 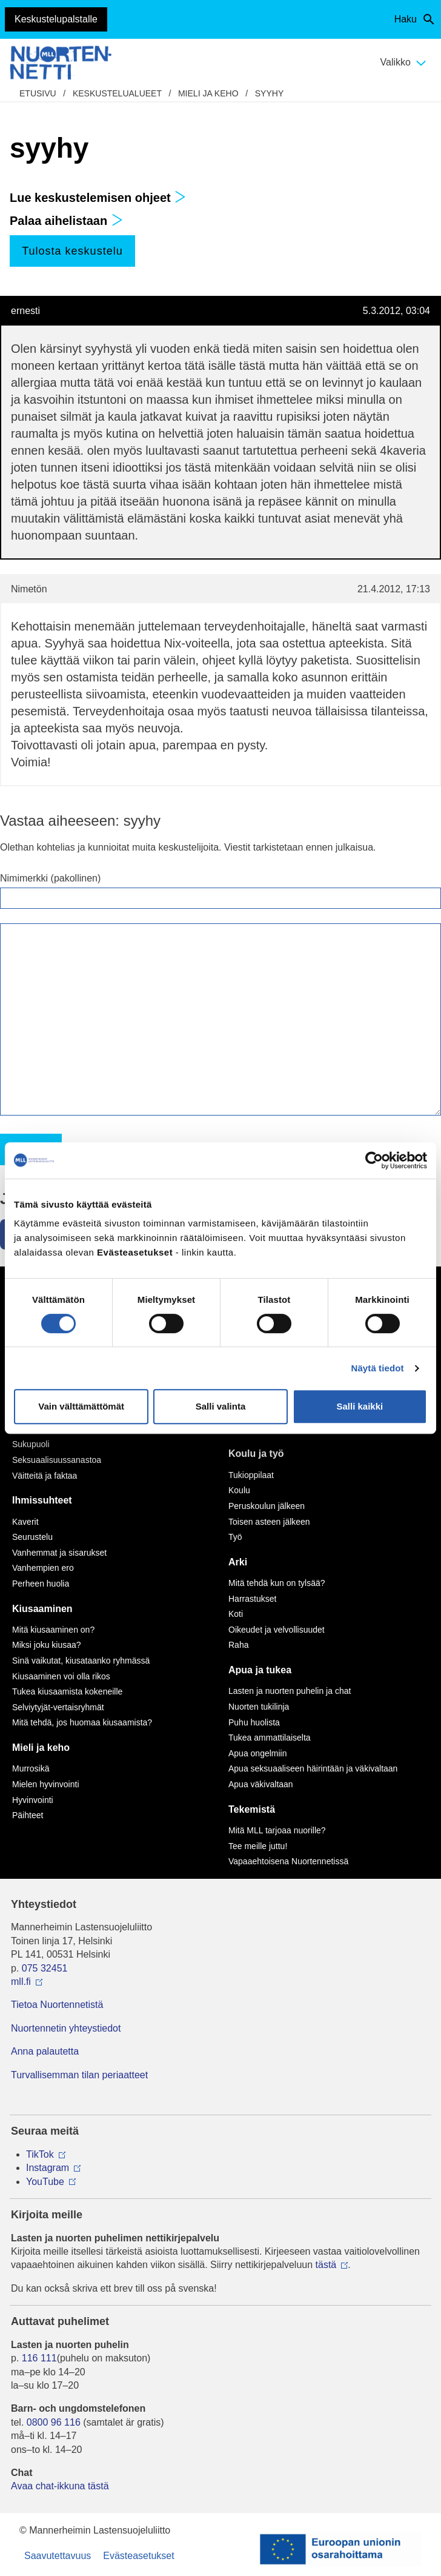 What do you see at coordinates (256, 1453) in the screenshot?
I see `Koulu ja työ` at bounding box center [256, 1453].